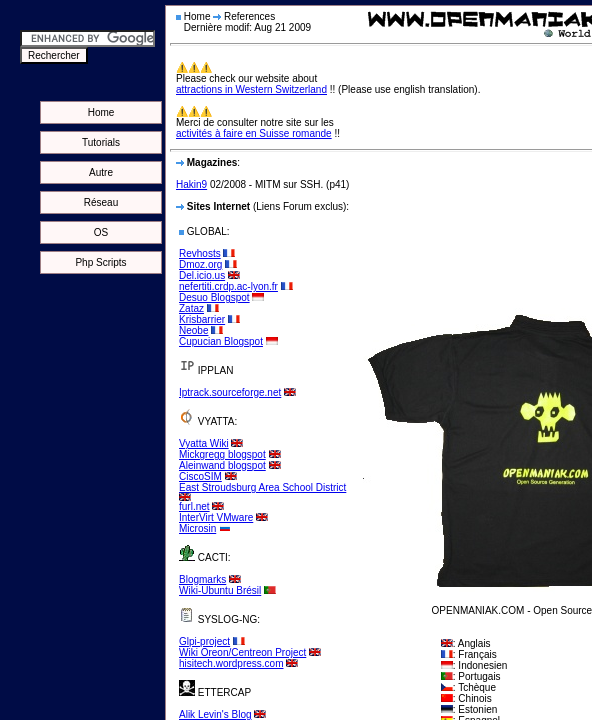 This screenshot has width=592, height=720. I want to click on Krisbarrier, so click(202, 319).